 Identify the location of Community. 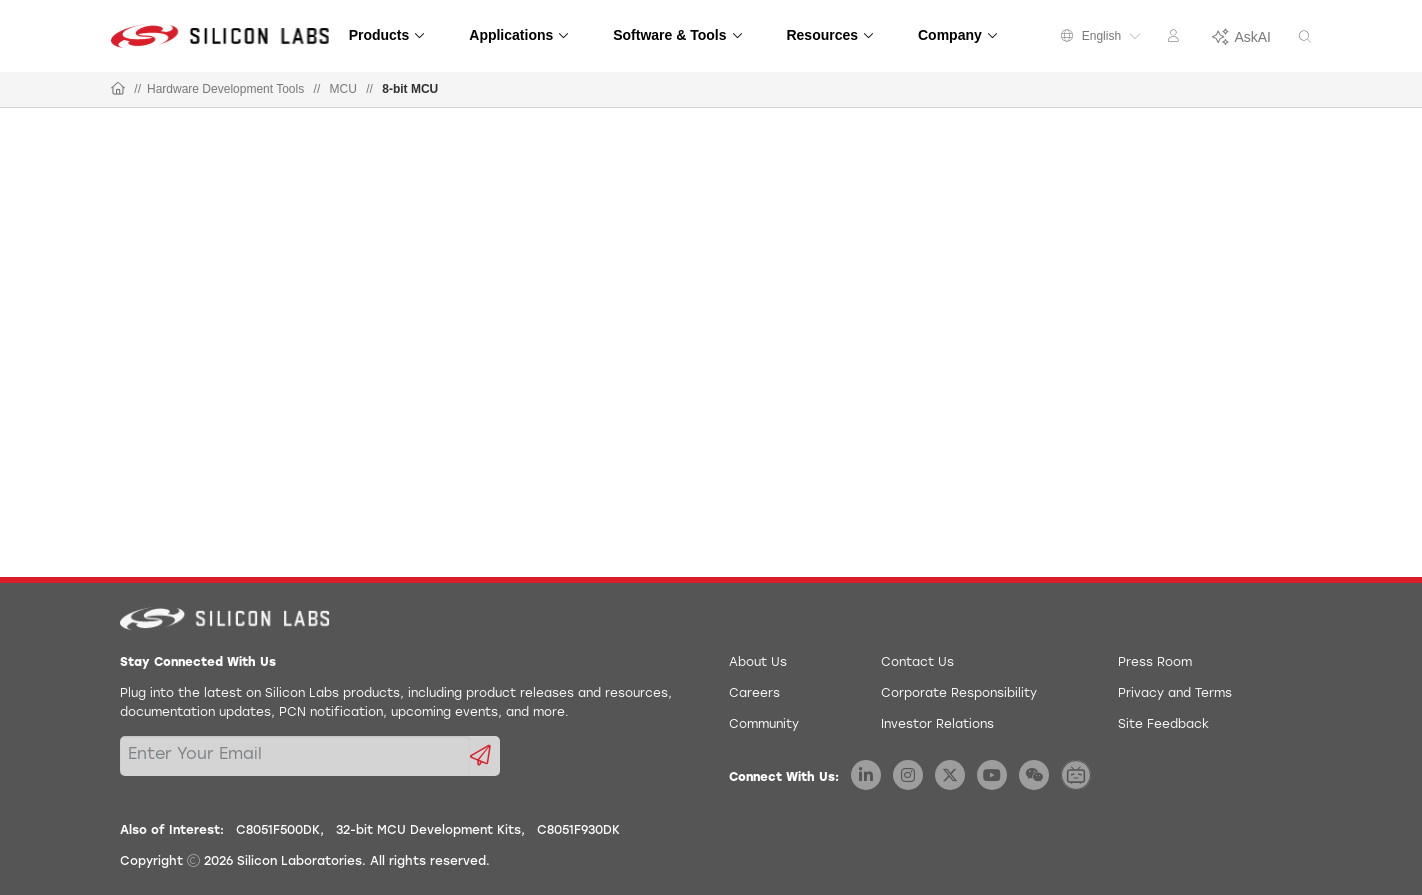
(764, 725).